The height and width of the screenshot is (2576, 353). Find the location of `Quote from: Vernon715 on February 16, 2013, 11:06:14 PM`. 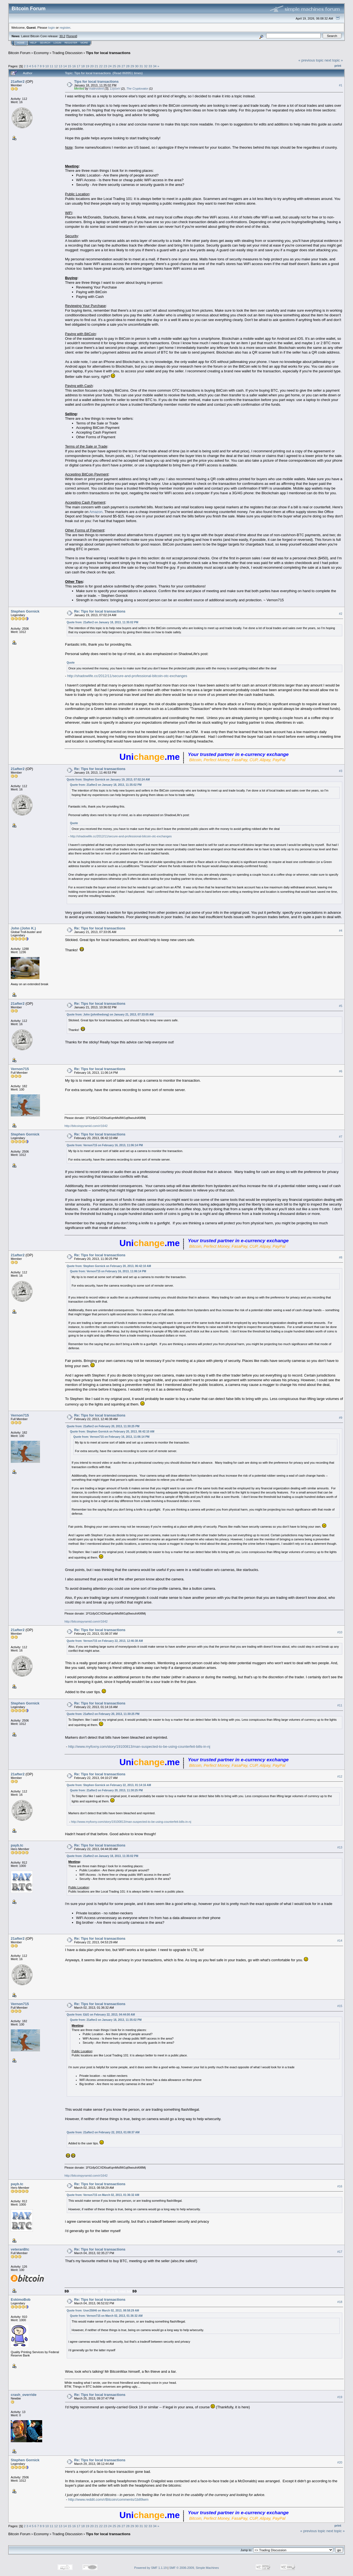

Quote from: Vernon715 on February 16, 2013, 11:06:14 PM is located at coordinates (105, 1145).